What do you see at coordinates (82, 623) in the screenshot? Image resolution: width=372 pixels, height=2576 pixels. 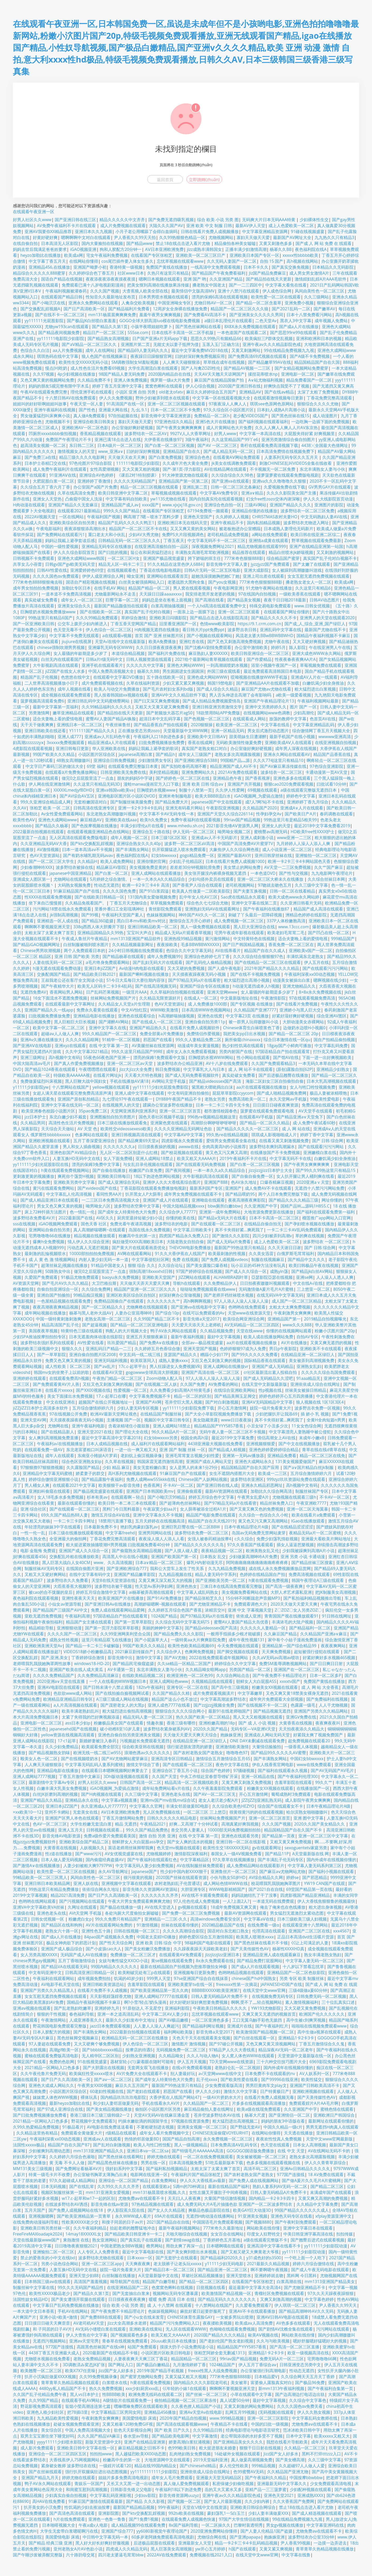 I see `公交车上拨开少妇内裤进入` at bounding box center [82, 623].